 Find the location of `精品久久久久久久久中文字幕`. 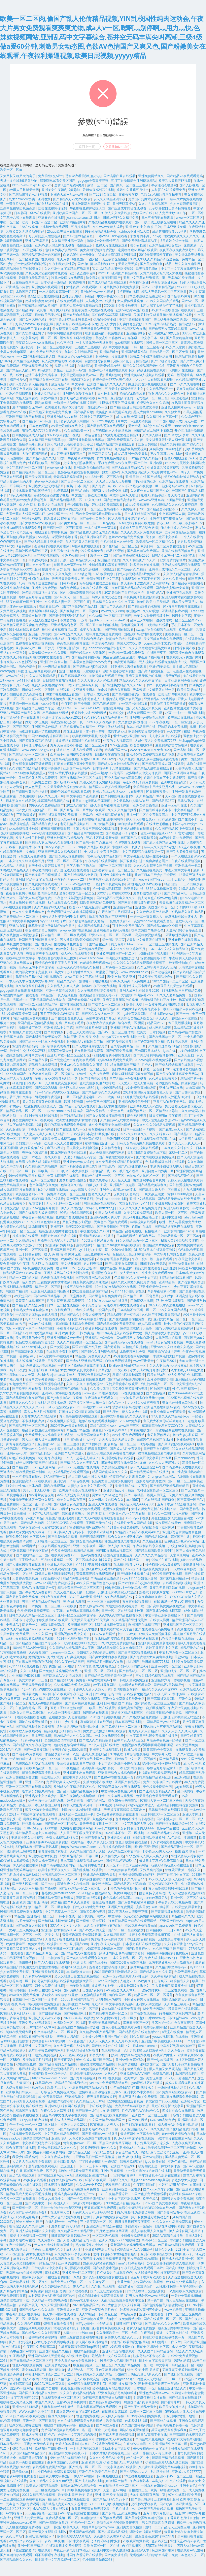

精品久久久久久久久中文字幕 is located at coordinates (140, 680).